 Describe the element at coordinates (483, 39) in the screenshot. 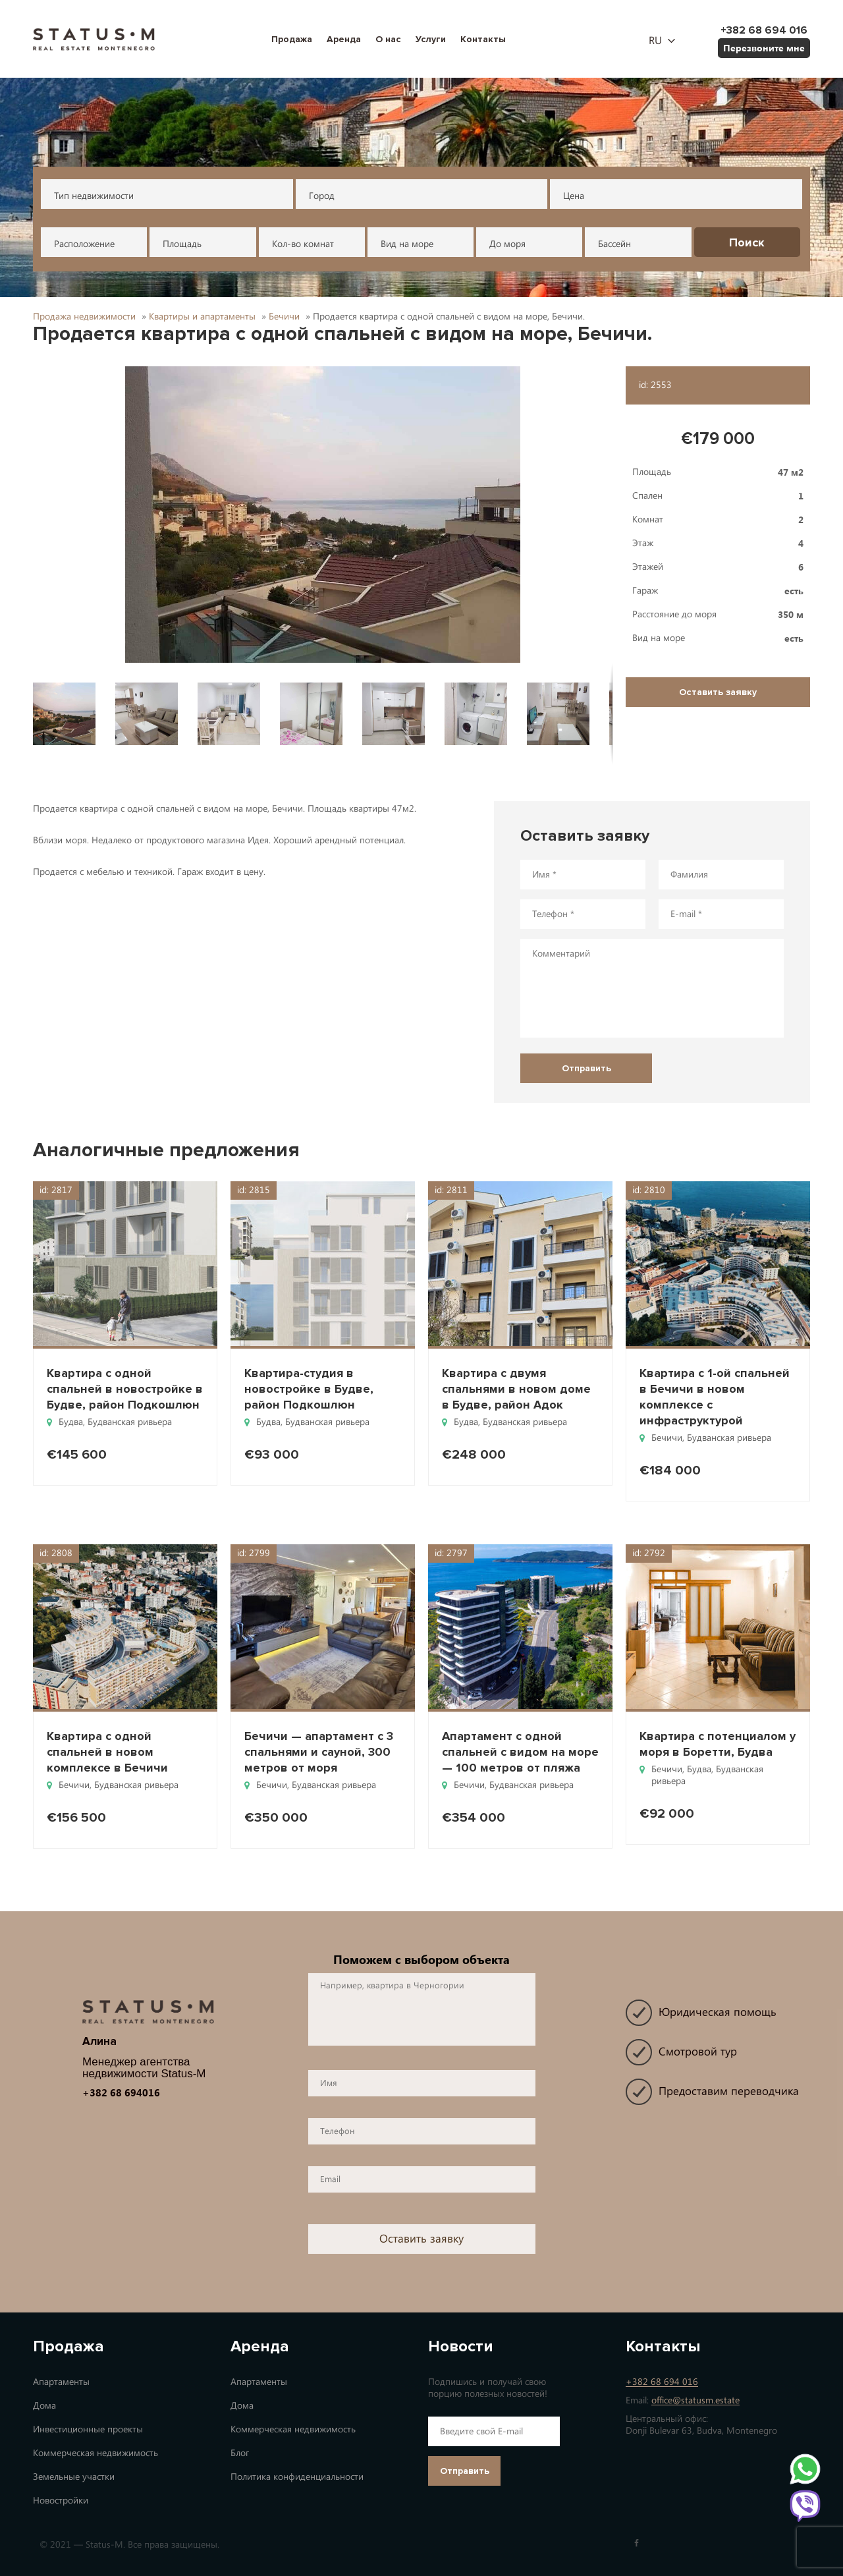

I see `Контакты` at that location.